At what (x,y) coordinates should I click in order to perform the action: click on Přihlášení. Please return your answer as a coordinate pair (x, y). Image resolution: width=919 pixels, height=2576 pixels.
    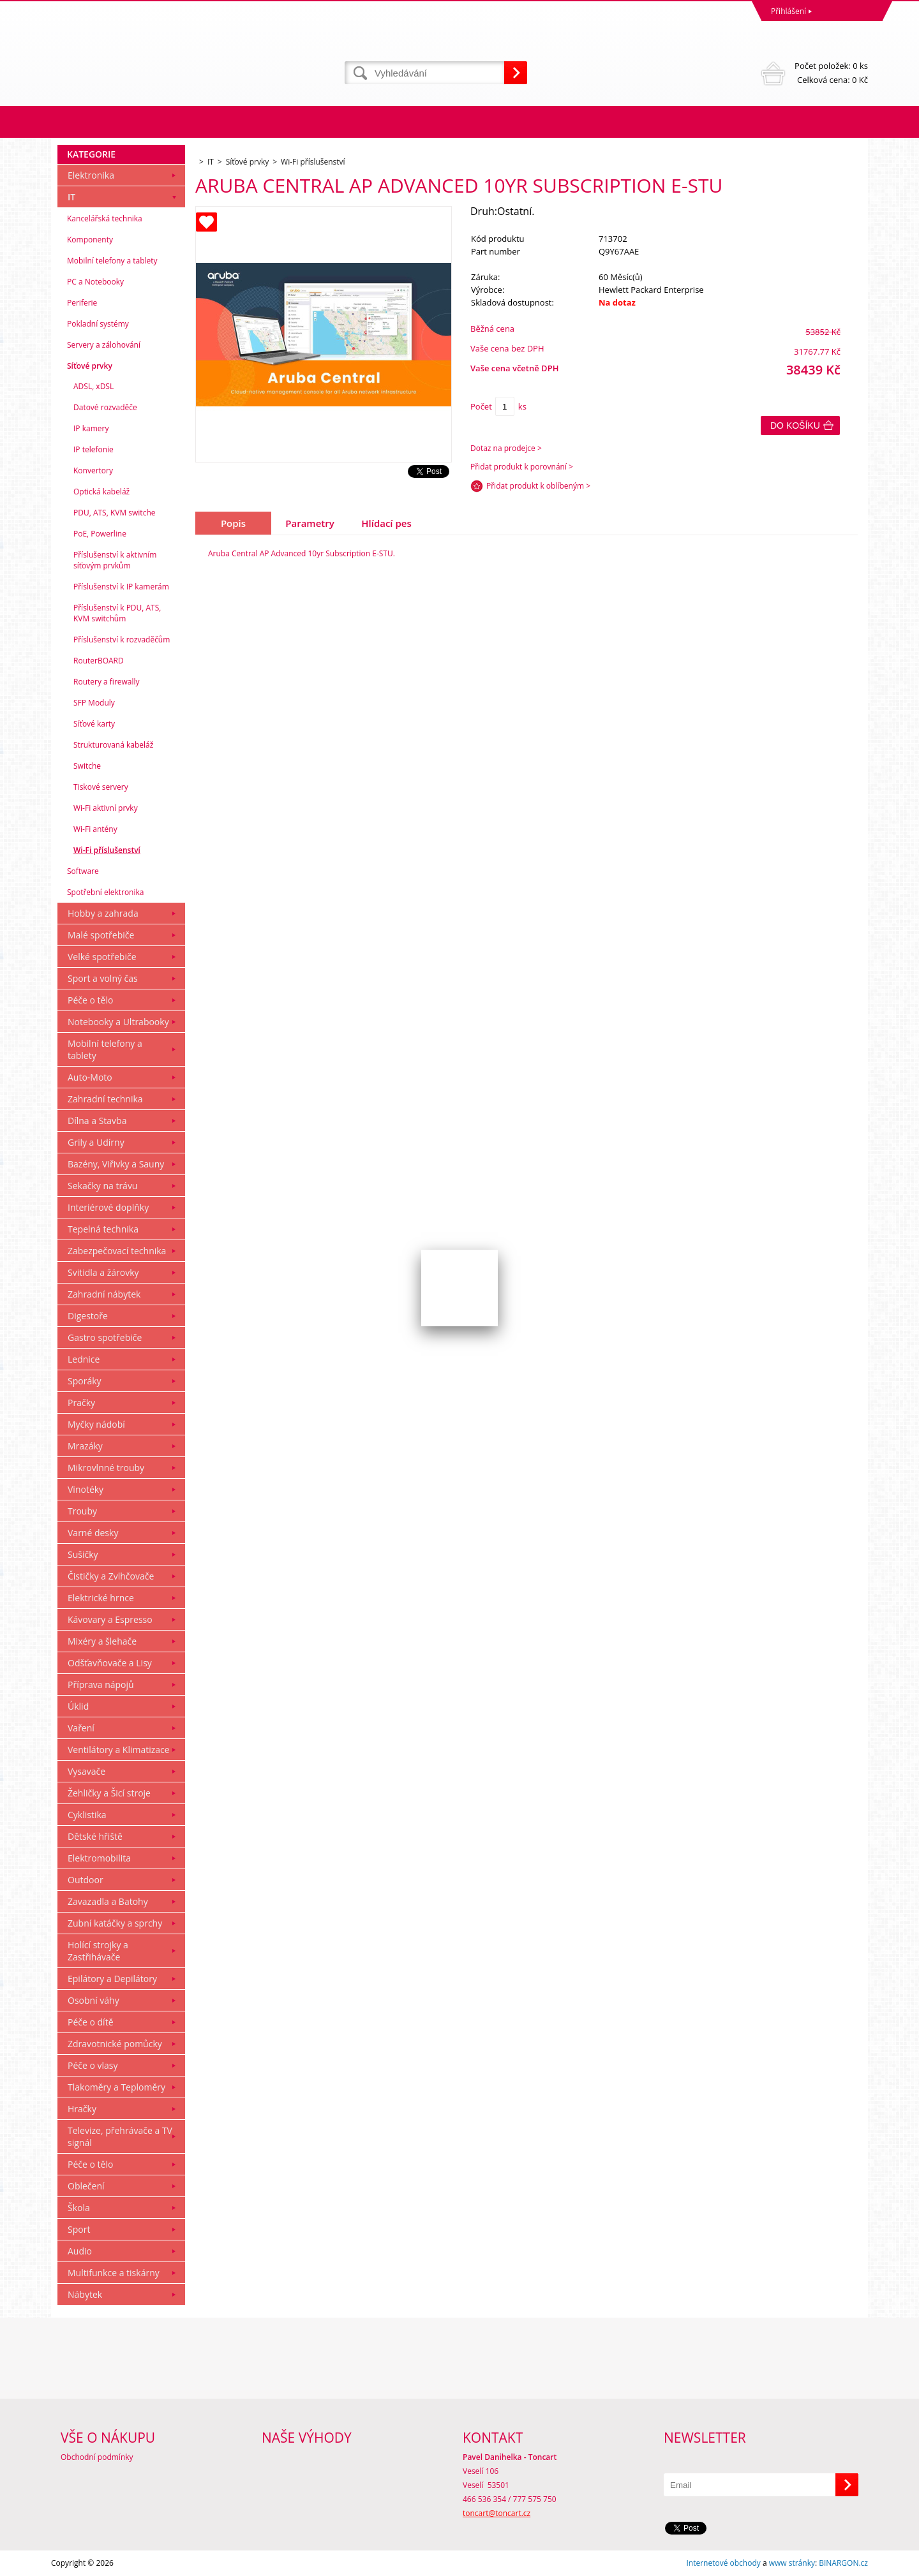
    Looking at the image, I should click on (788, 11).